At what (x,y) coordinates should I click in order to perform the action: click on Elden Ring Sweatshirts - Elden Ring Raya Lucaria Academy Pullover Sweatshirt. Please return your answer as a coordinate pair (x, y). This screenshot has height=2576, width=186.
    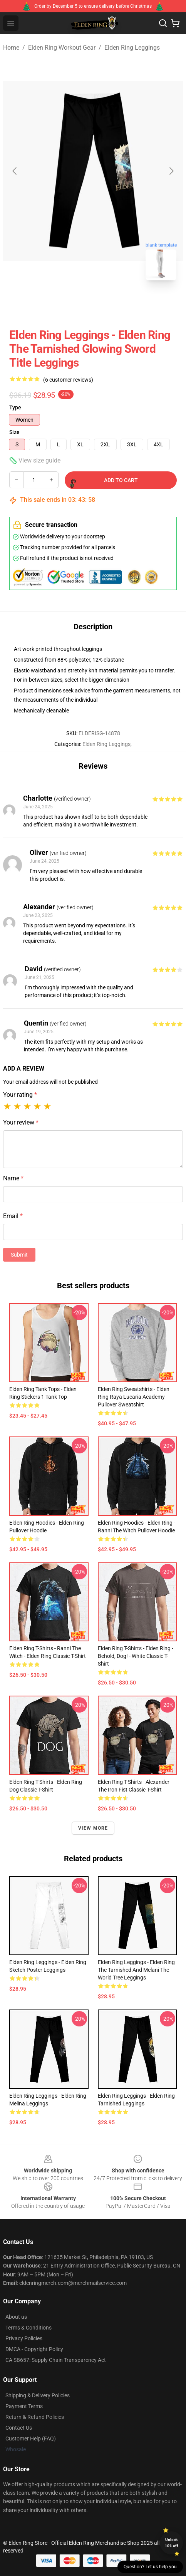
    Looking at the image, I should click on (133, 1397).